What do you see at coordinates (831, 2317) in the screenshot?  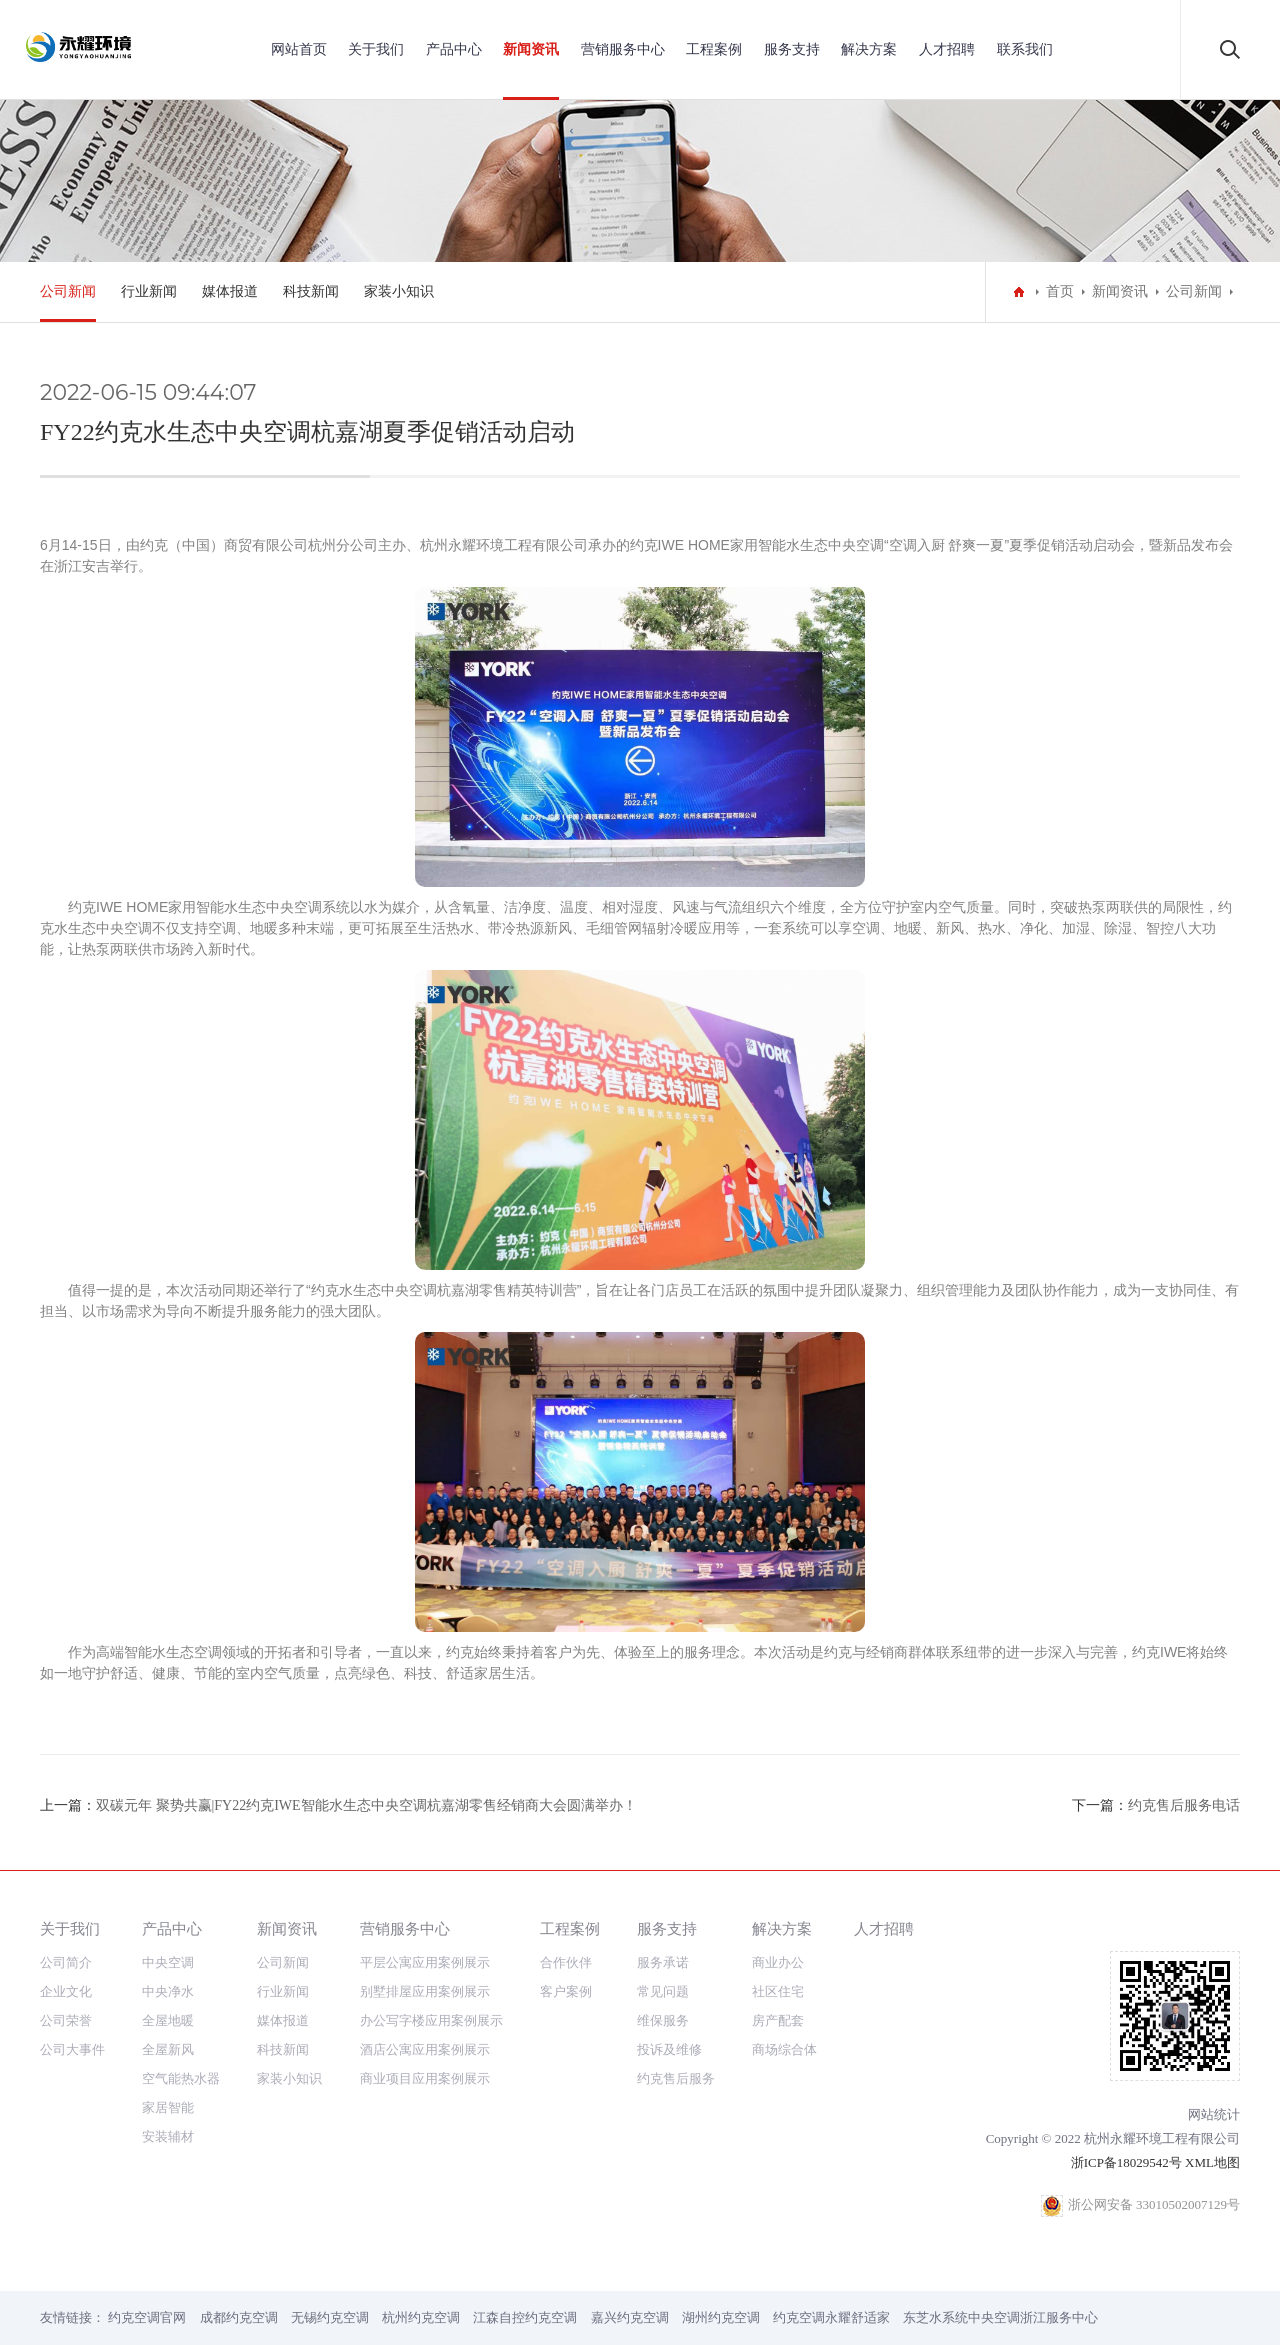 I see `约克空调永耀舒适家` at bounding box center [831, 2317].